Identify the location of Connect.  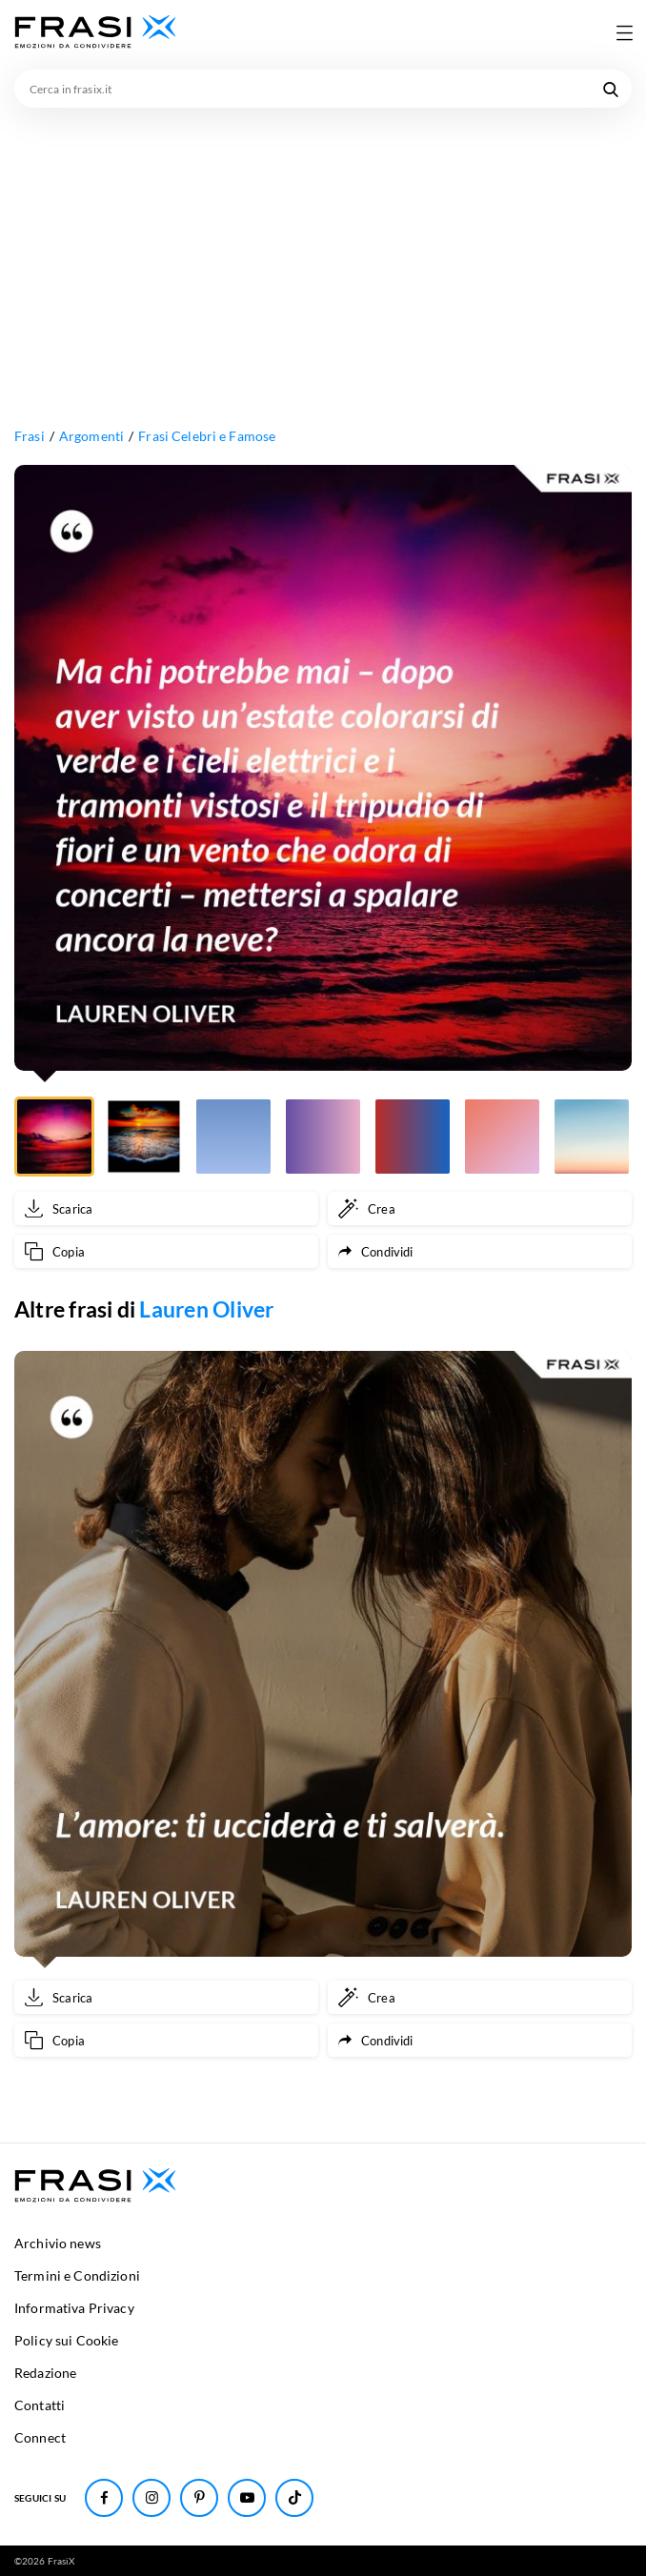
(40, 2437).